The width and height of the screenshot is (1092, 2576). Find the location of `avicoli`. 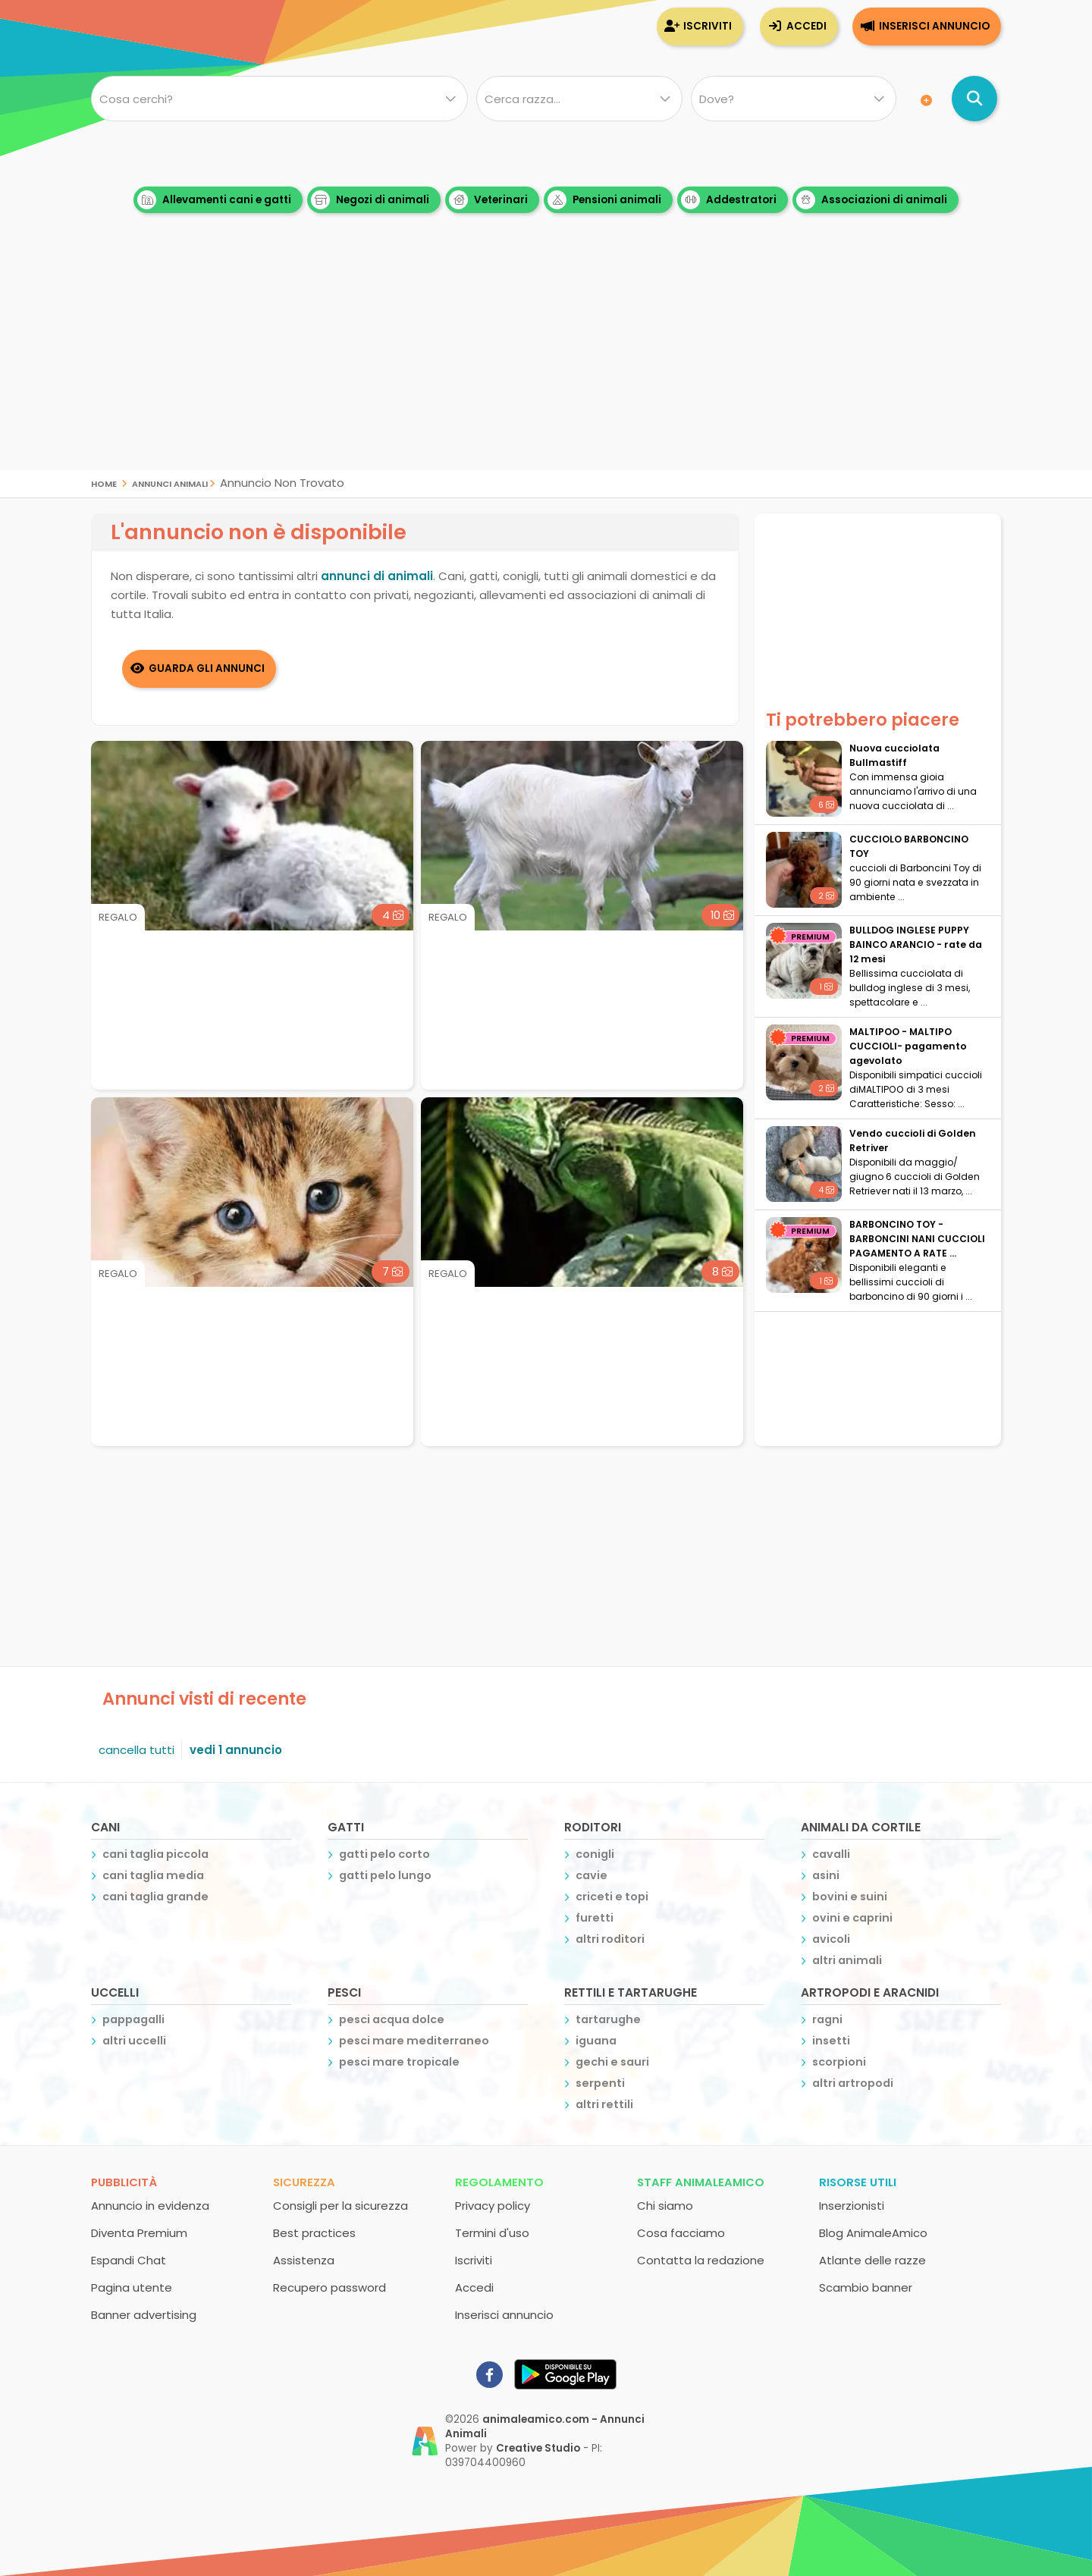

avicoli is located at coordinates (831, 1939).